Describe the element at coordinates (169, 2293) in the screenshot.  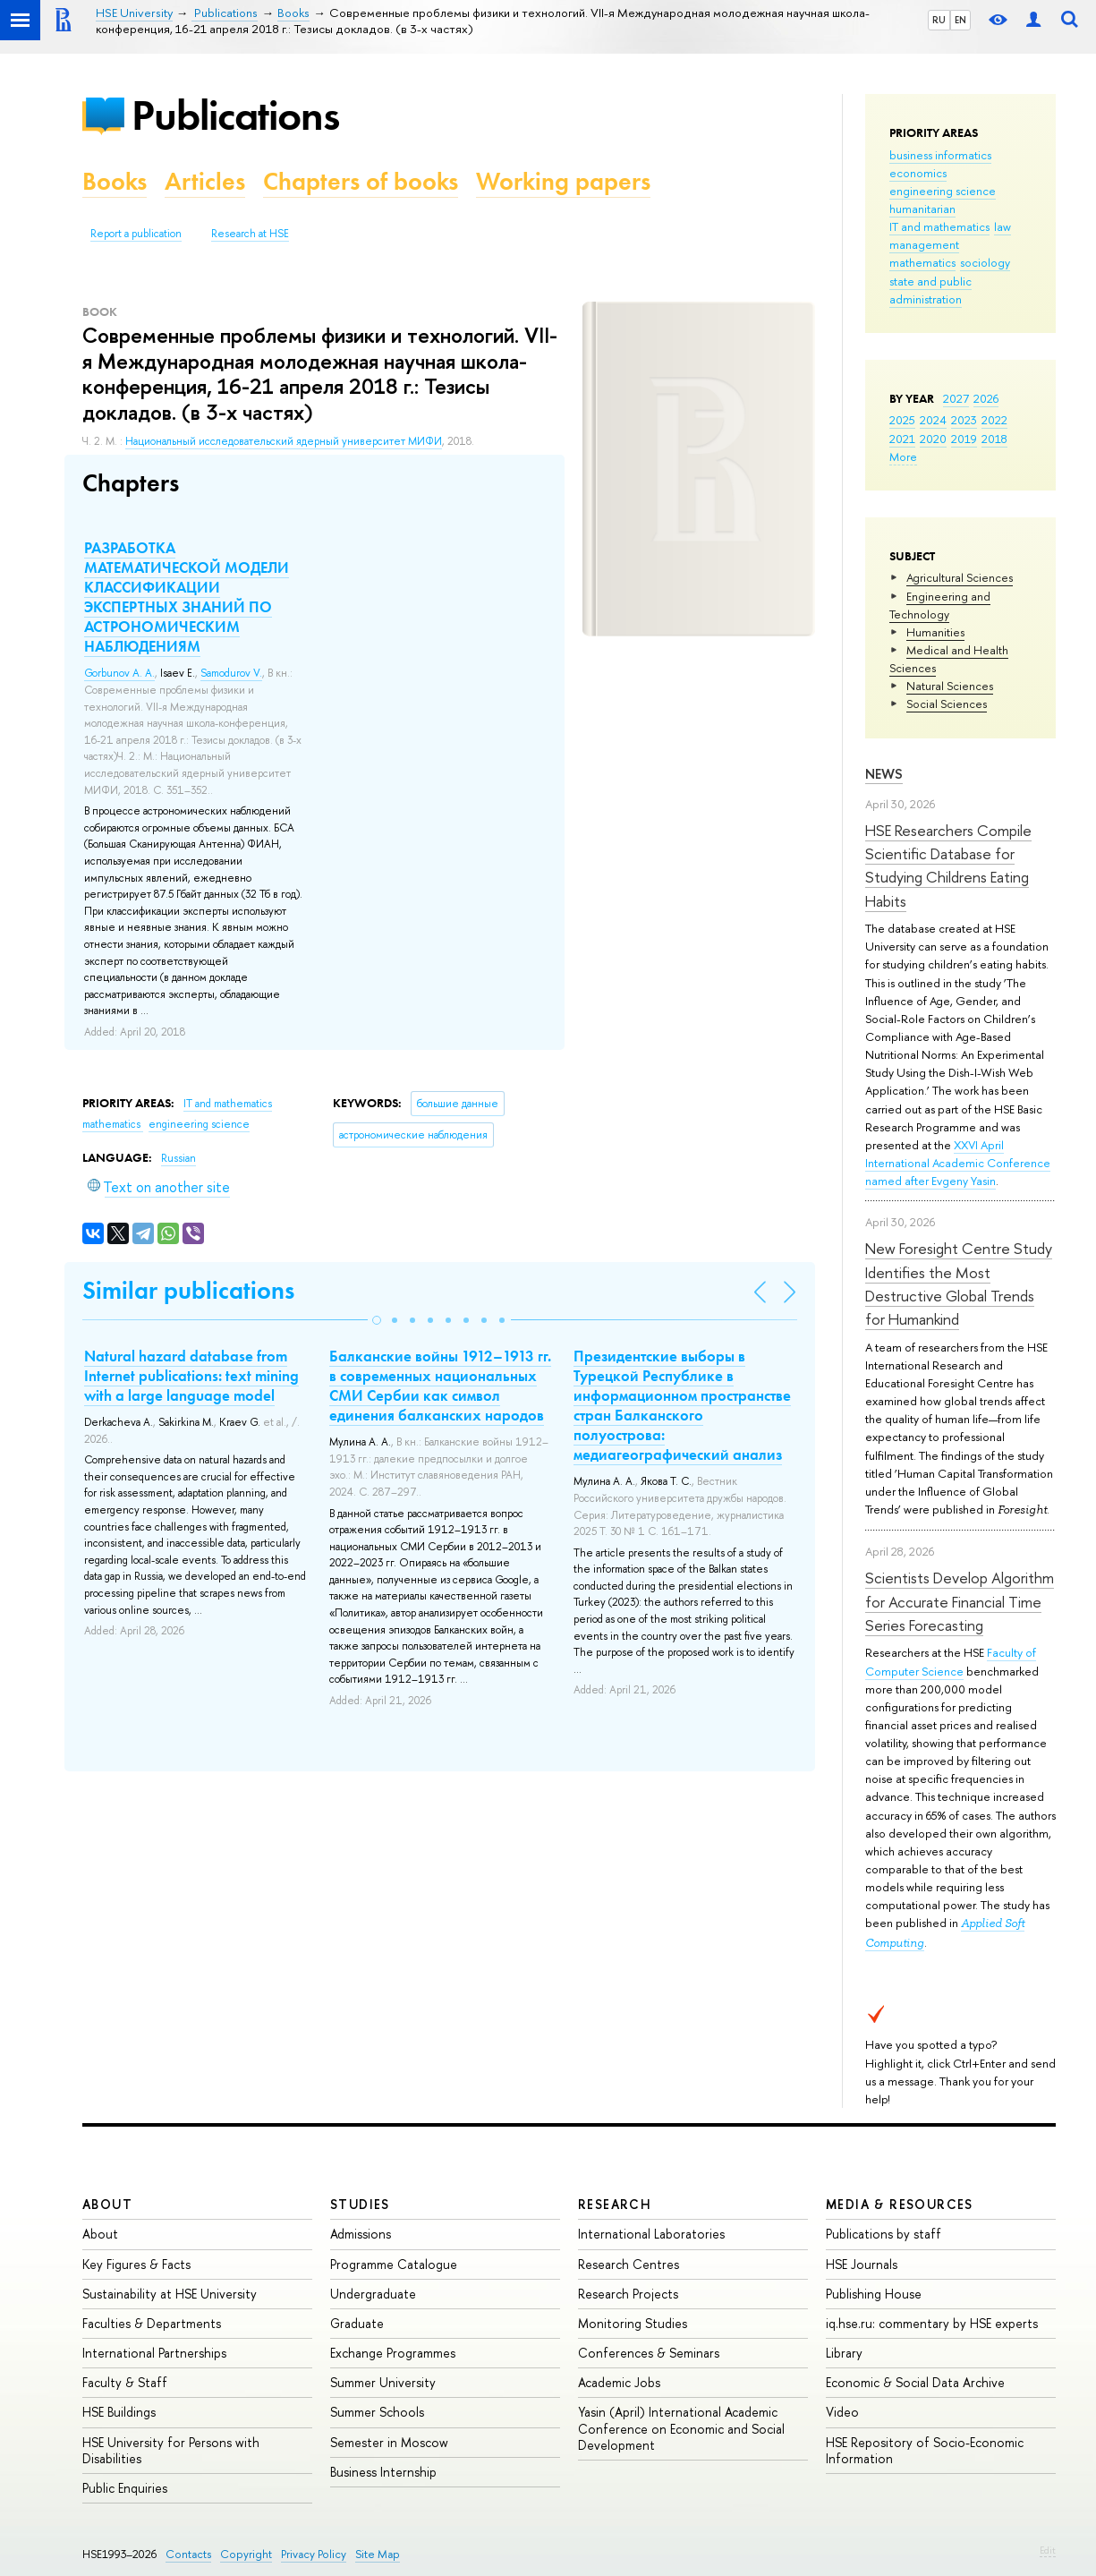
I see `Sustainability at HSE University` at that location.